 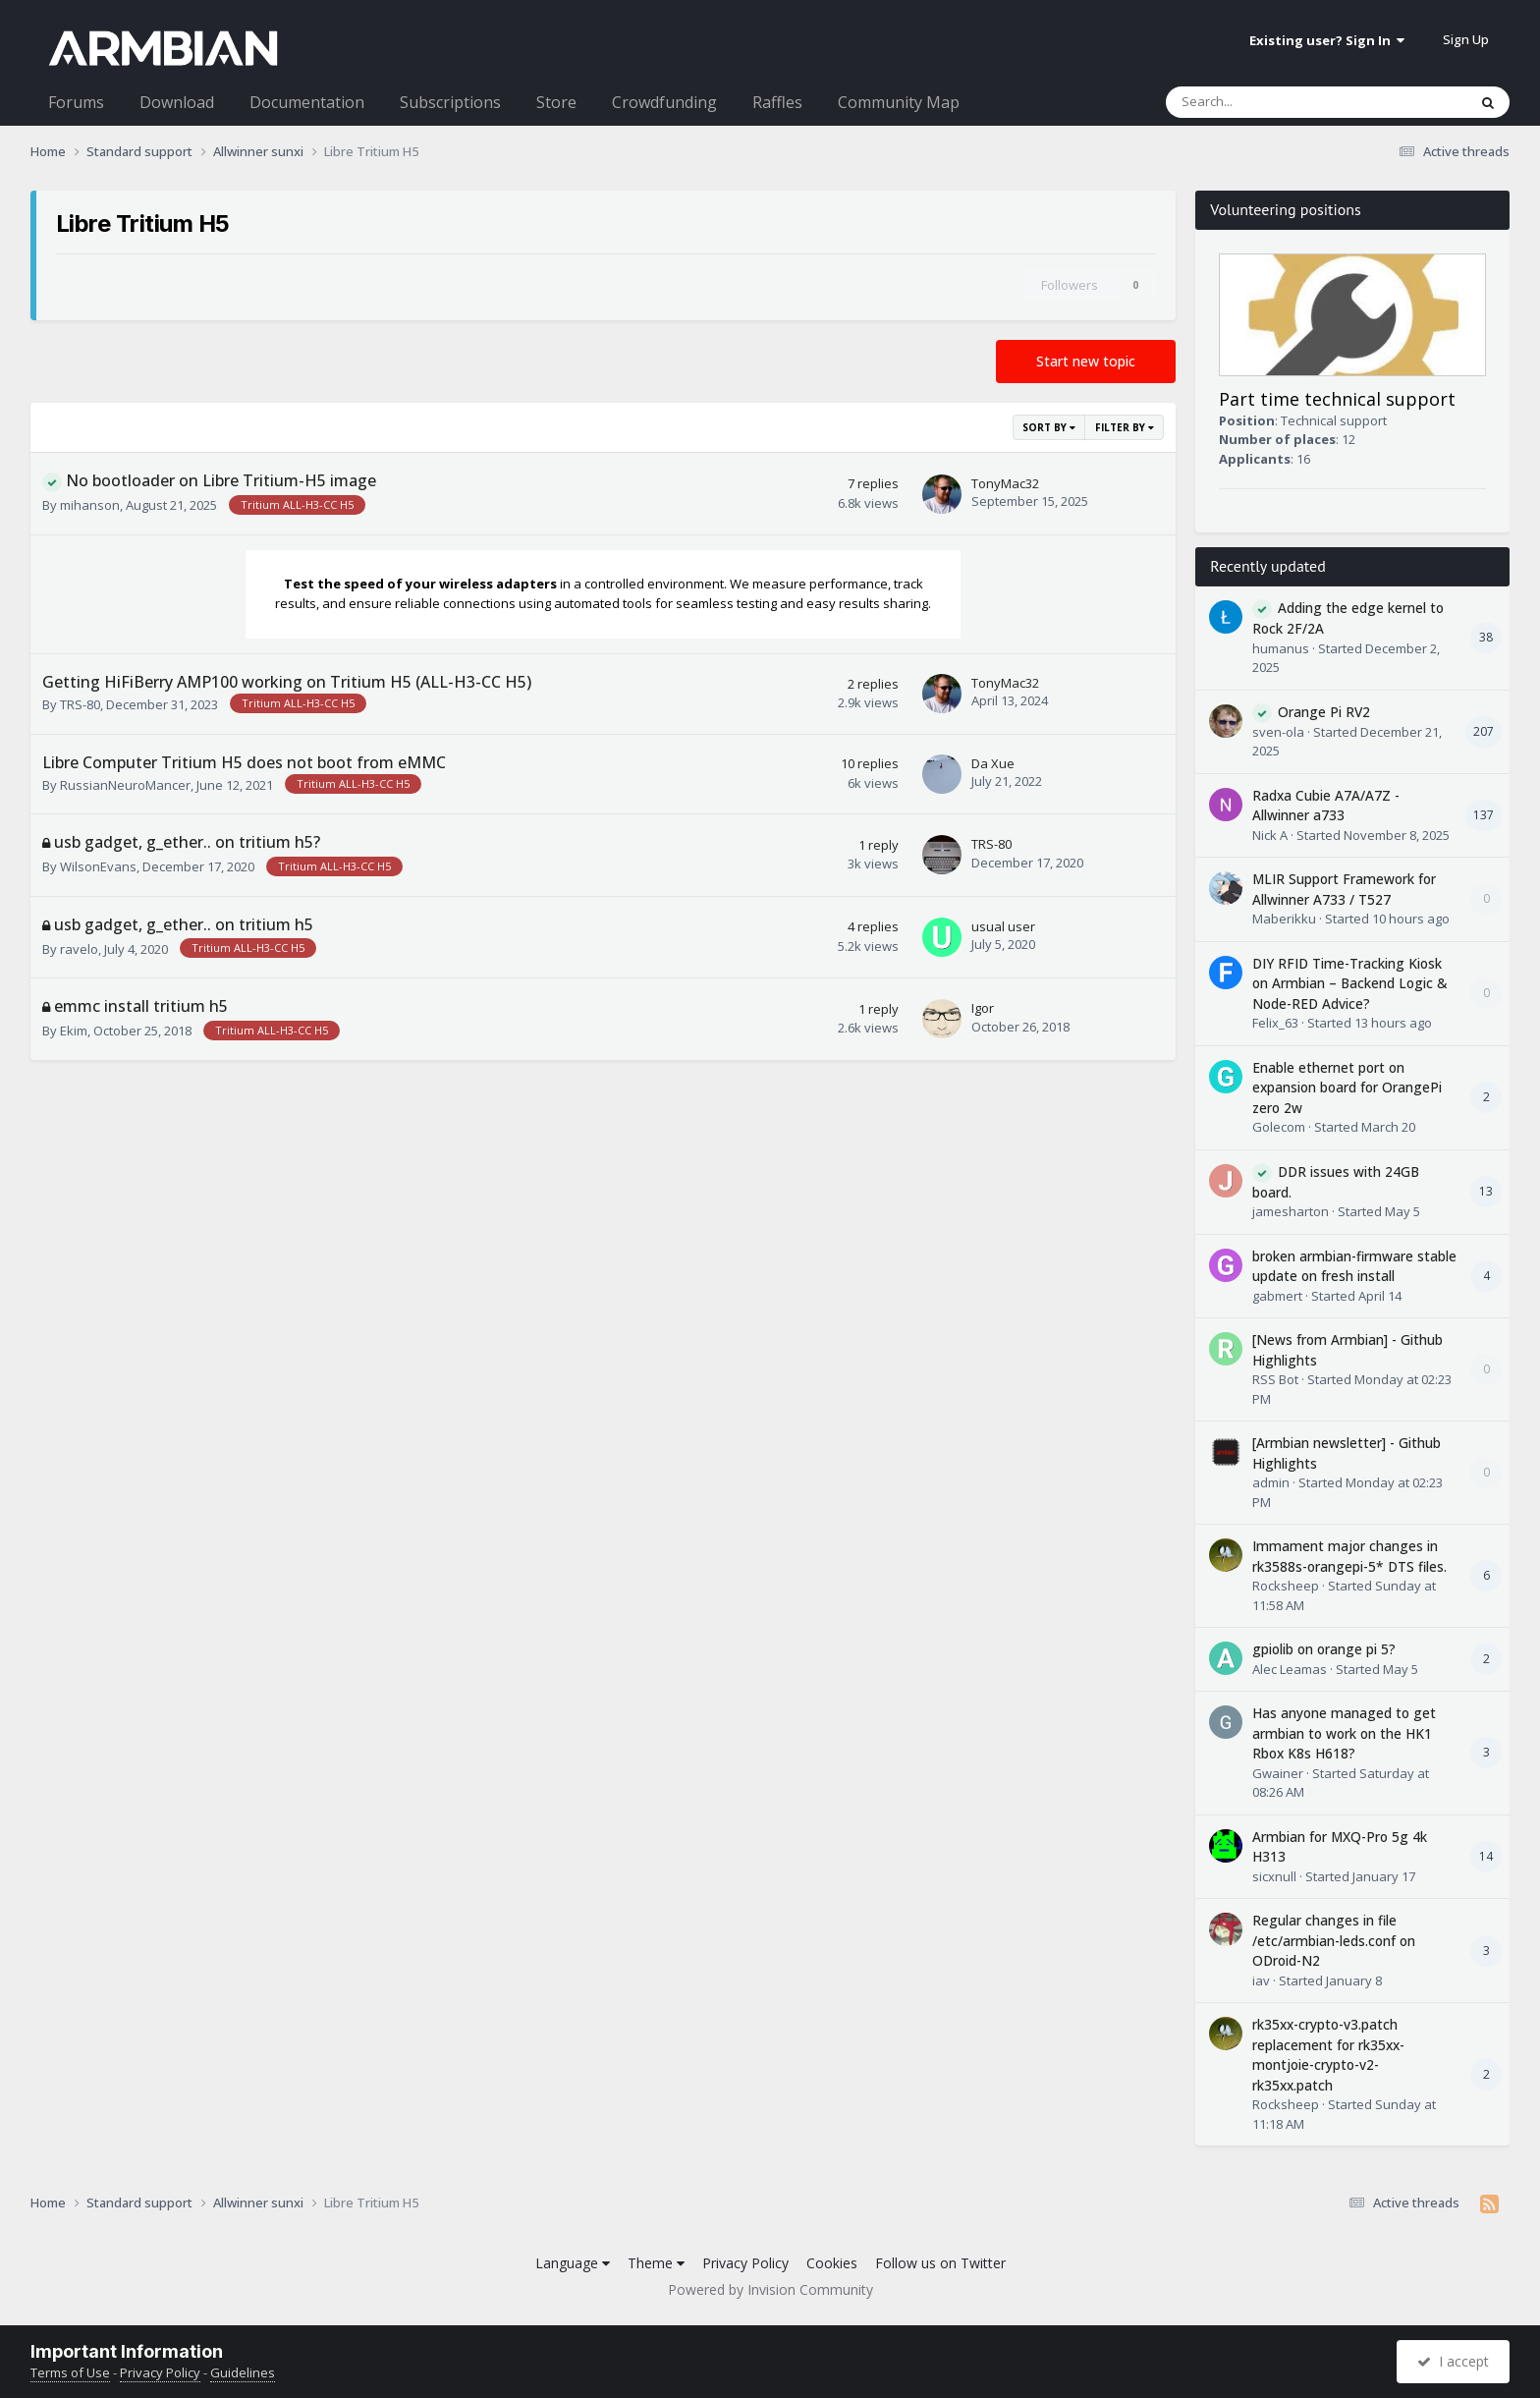 I want to click on broken armbian-firmware stable update on fresh install, so click(x=1354, y=1266).